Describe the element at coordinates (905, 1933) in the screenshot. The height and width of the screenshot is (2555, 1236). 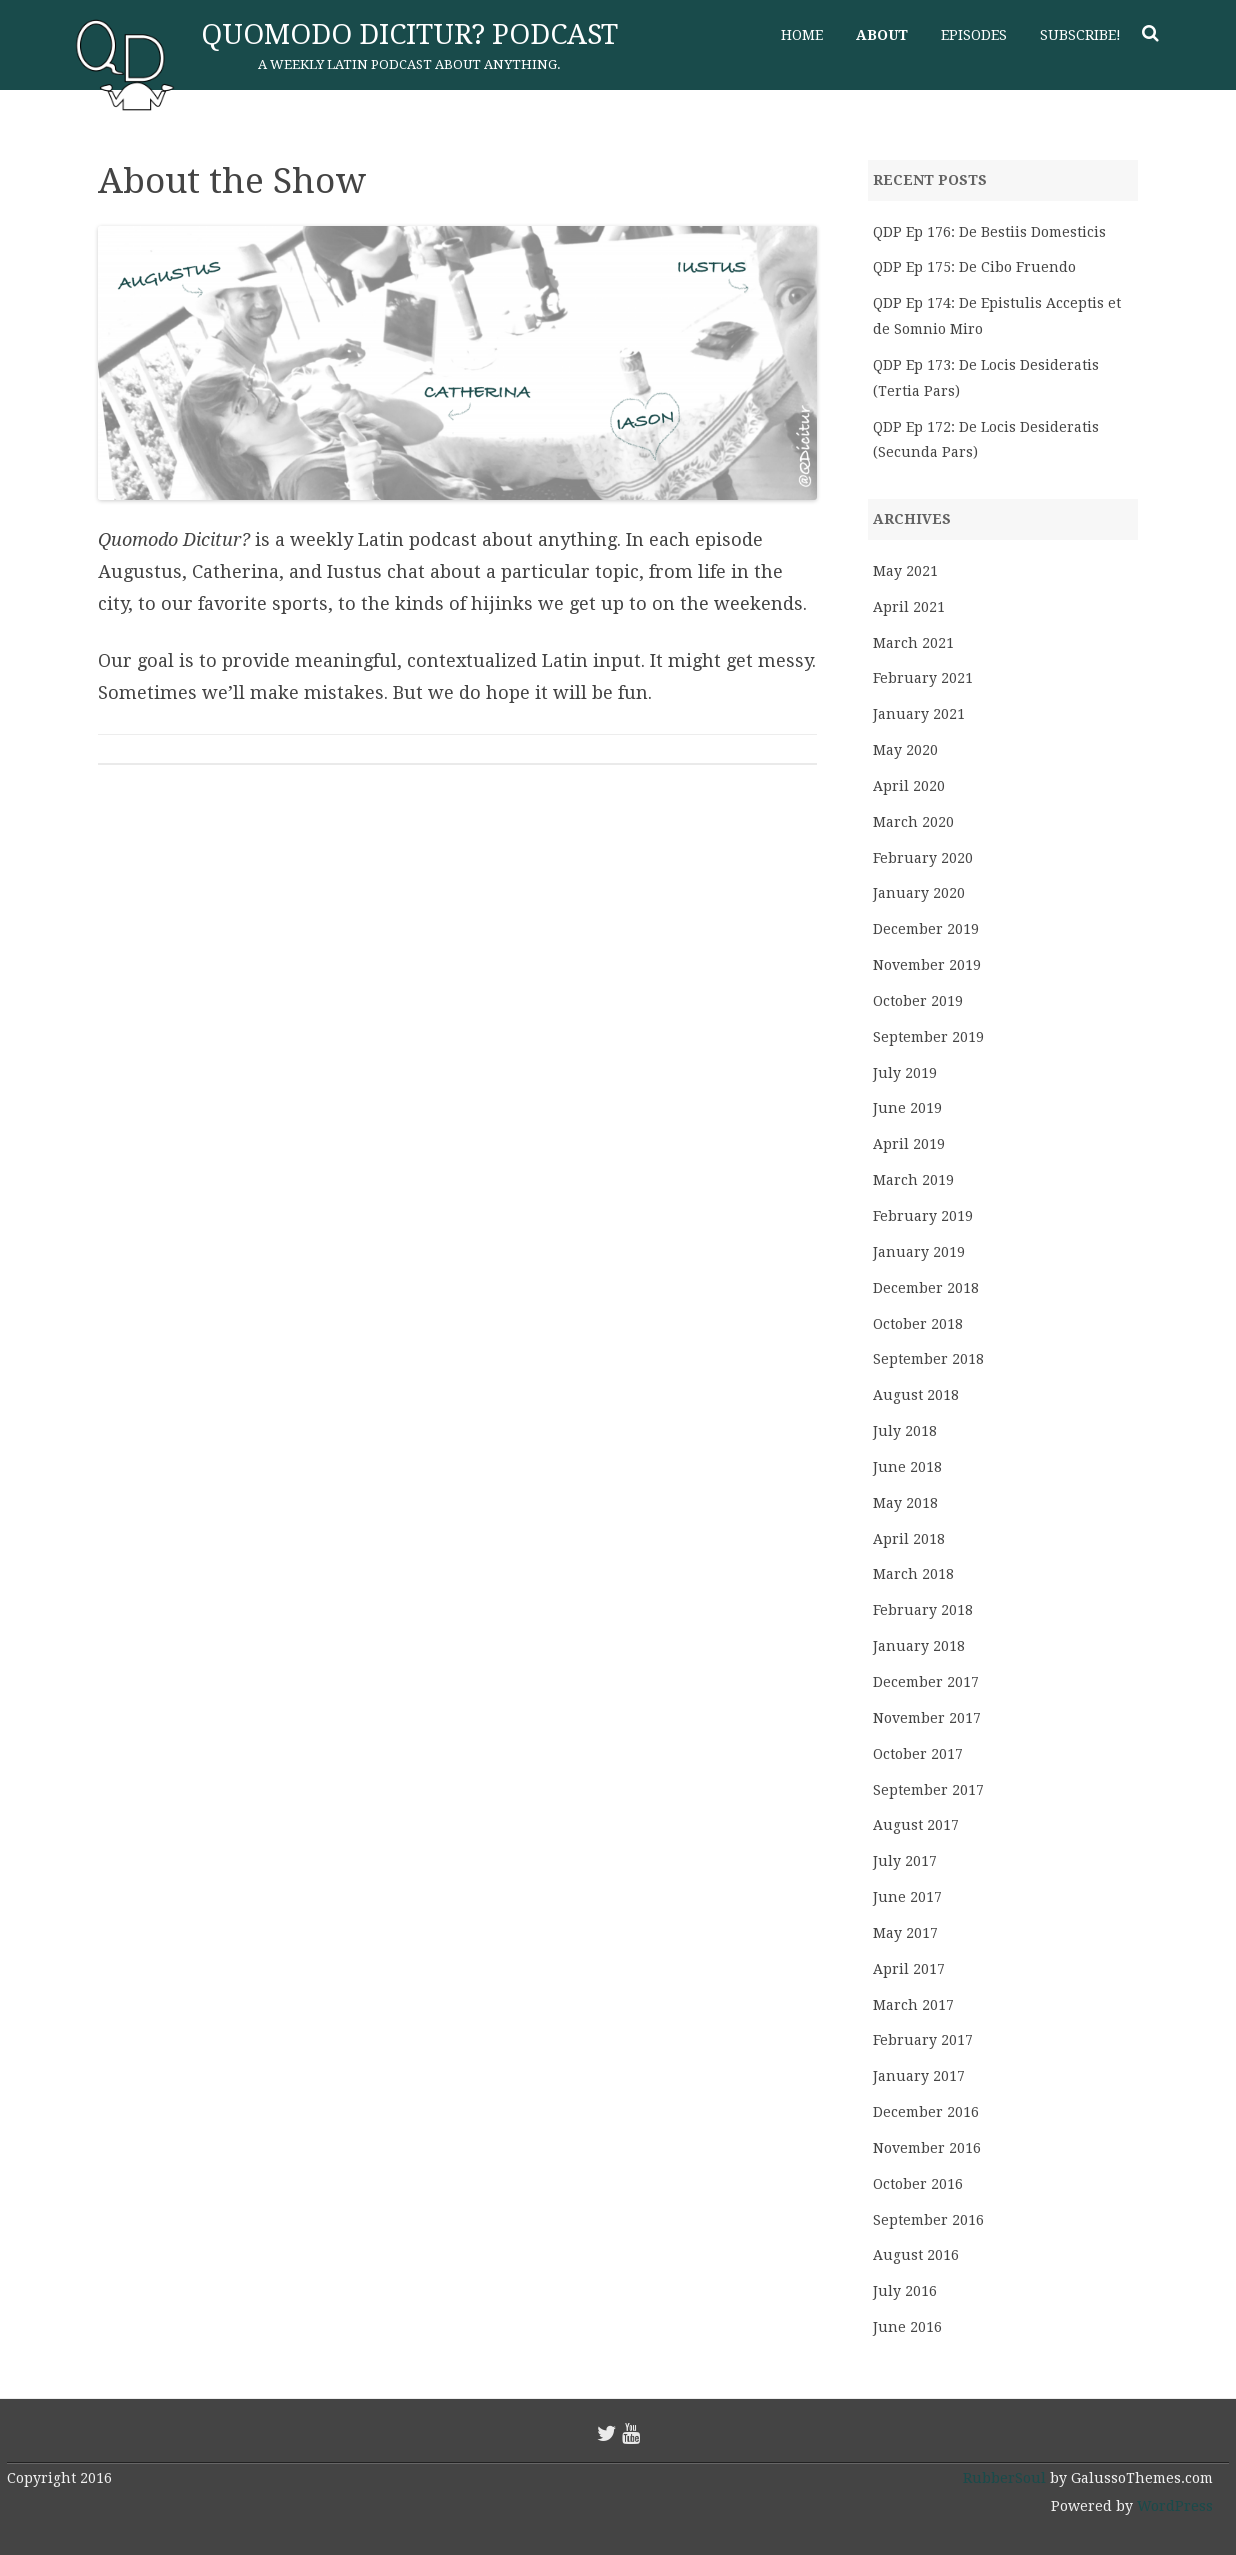
I see `May 2017` at that location.